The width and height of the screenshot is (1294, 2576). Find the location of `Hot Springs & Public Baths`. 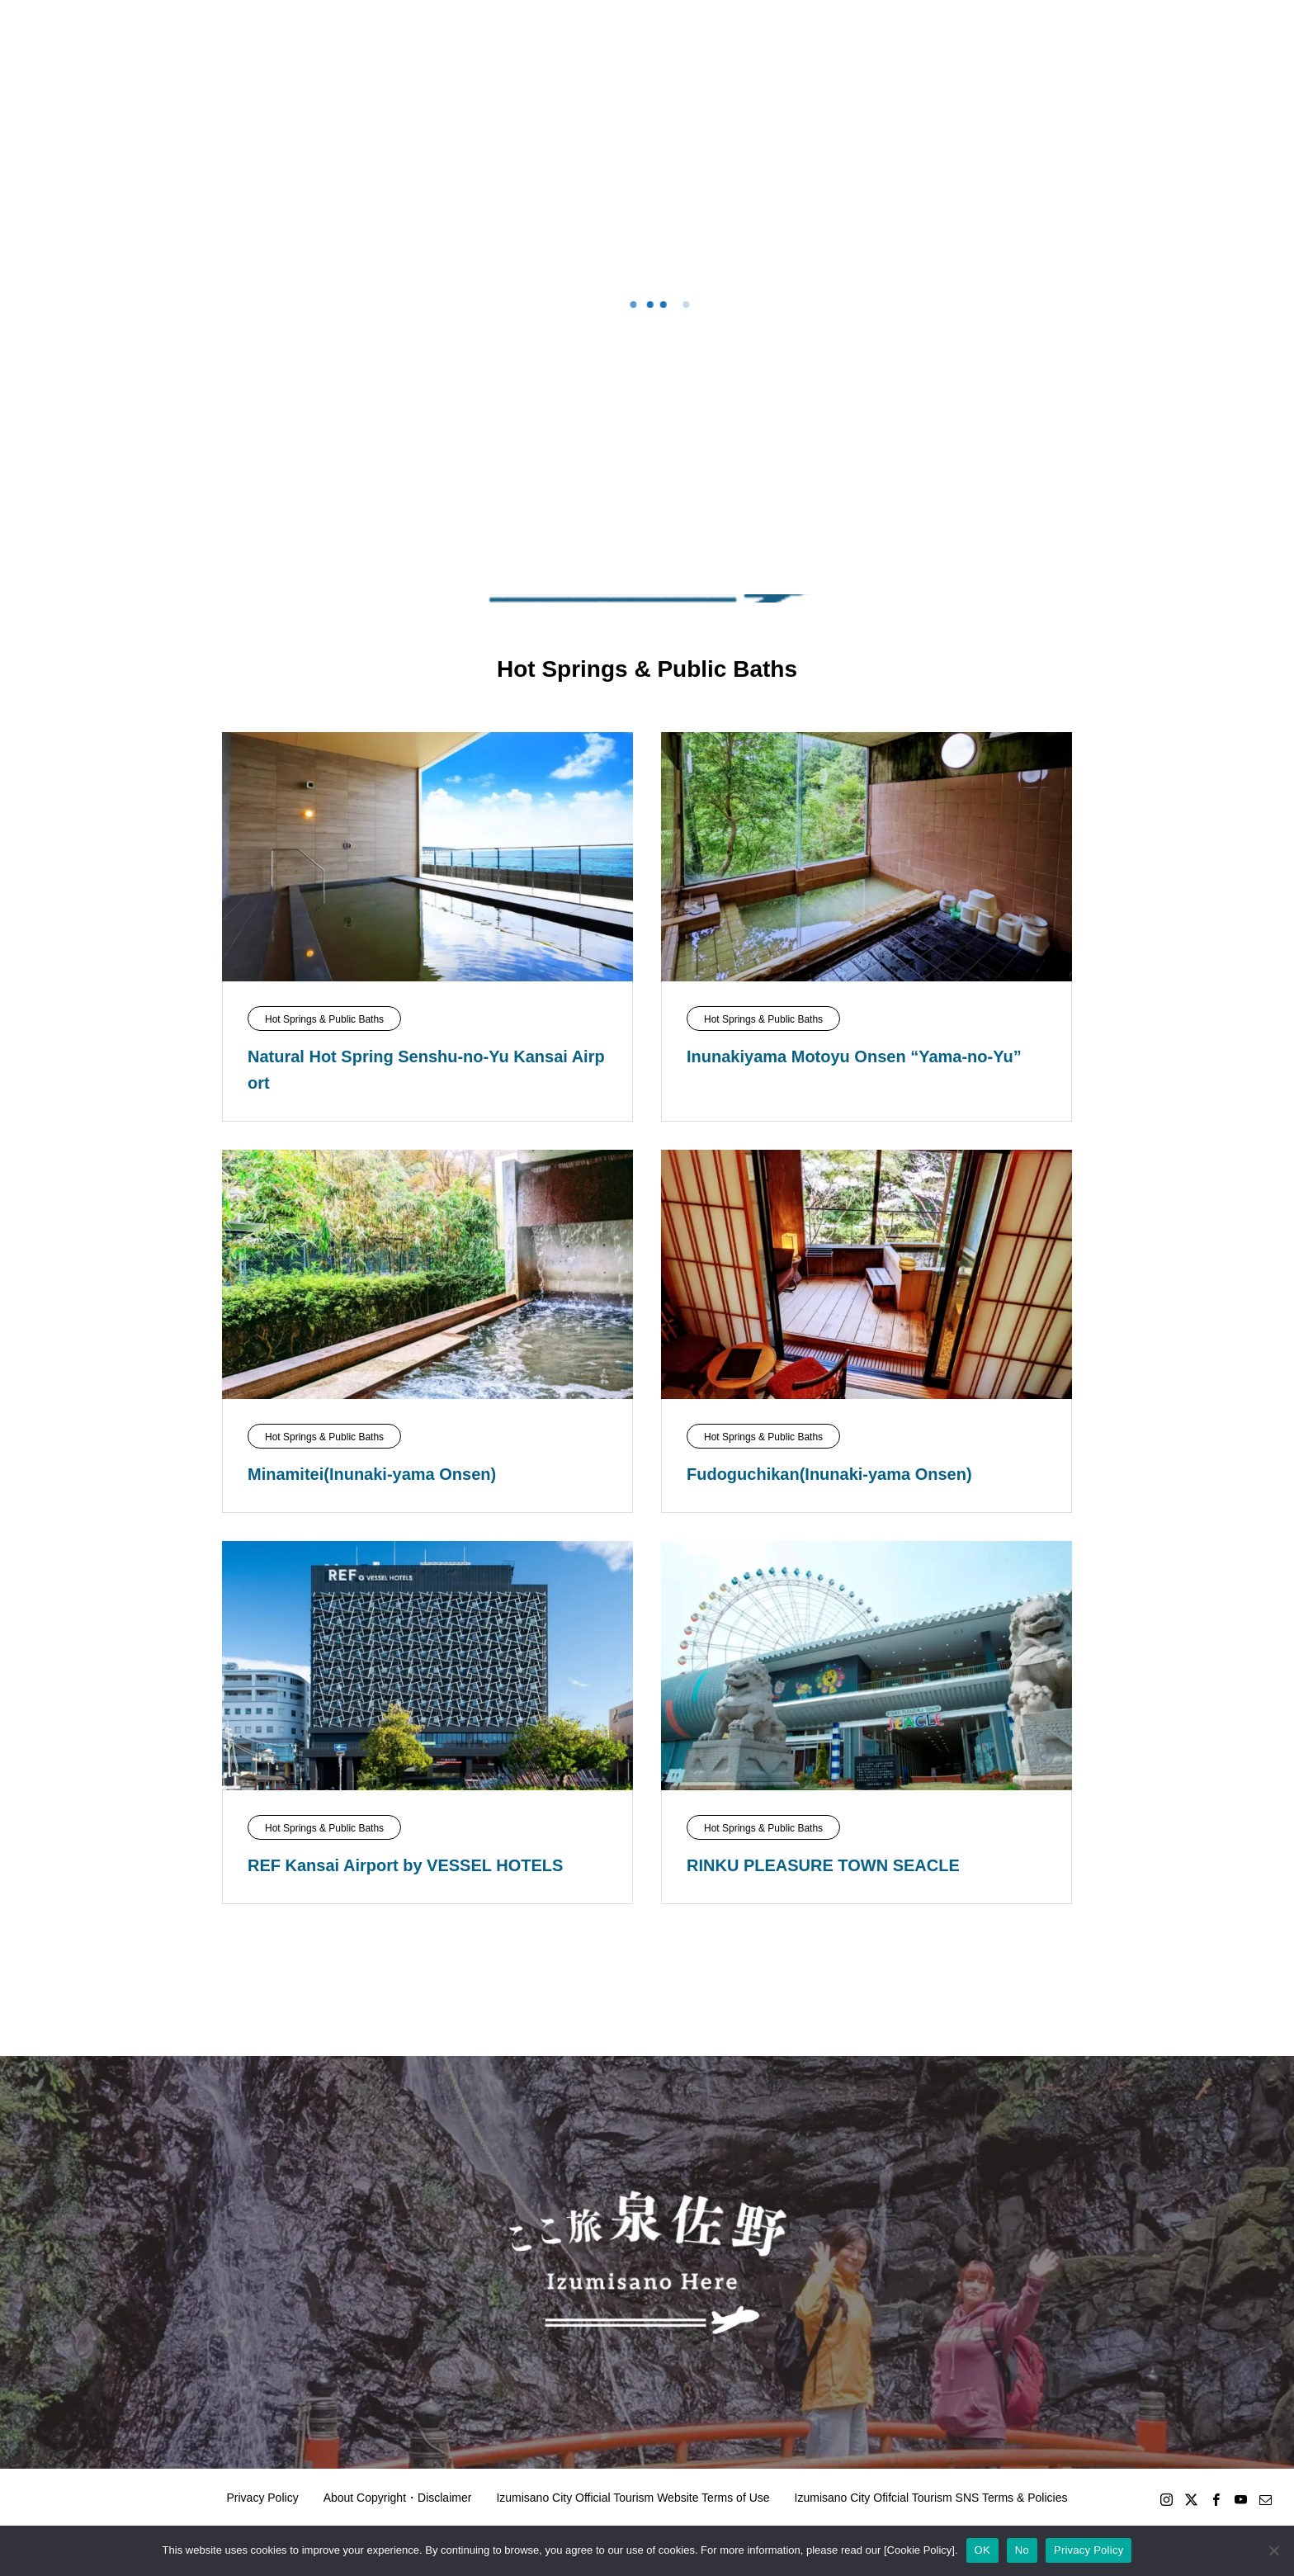

Hot Springs & Public Baths is located at coordinates (324, 1019).